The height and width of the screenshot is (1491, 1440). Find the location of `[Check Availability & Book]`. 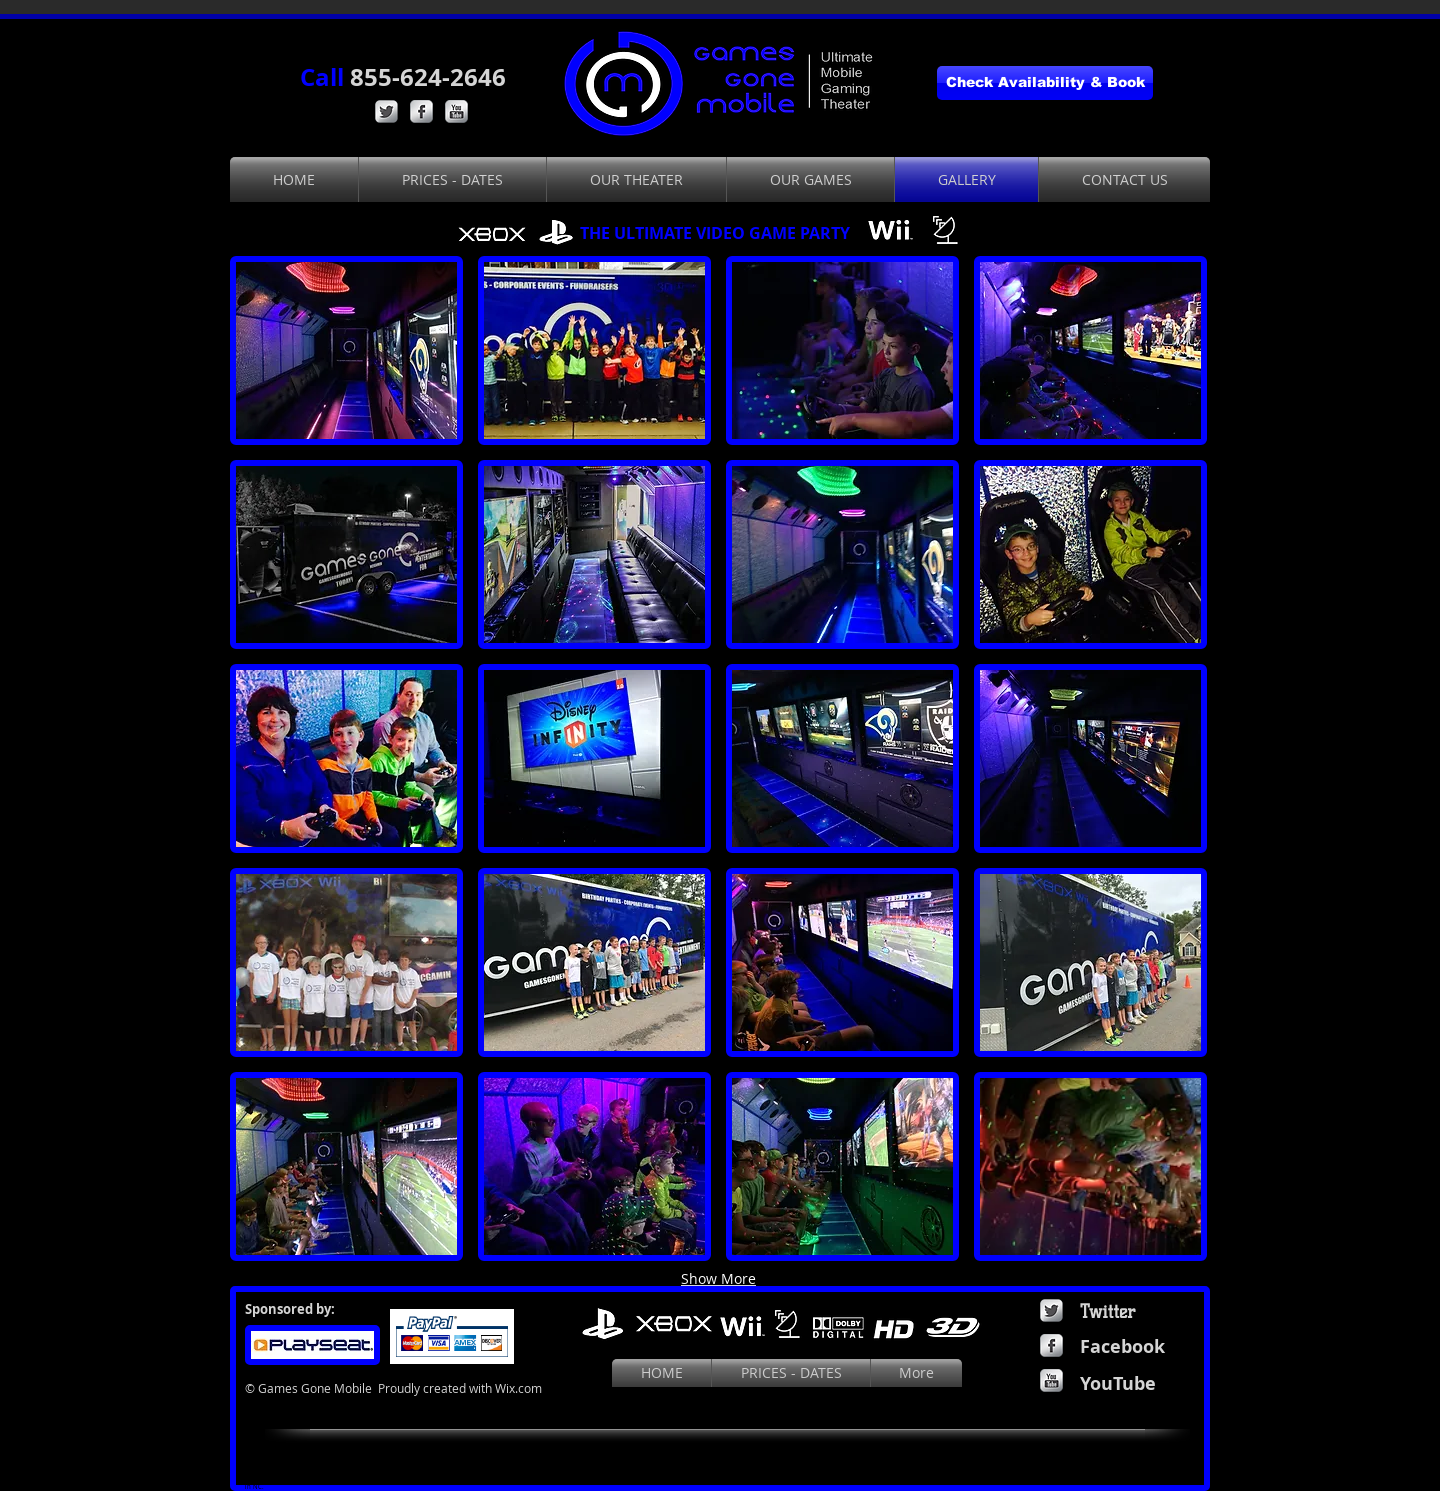

[Check Availability & Book] is located at coordinates (1045, 83).